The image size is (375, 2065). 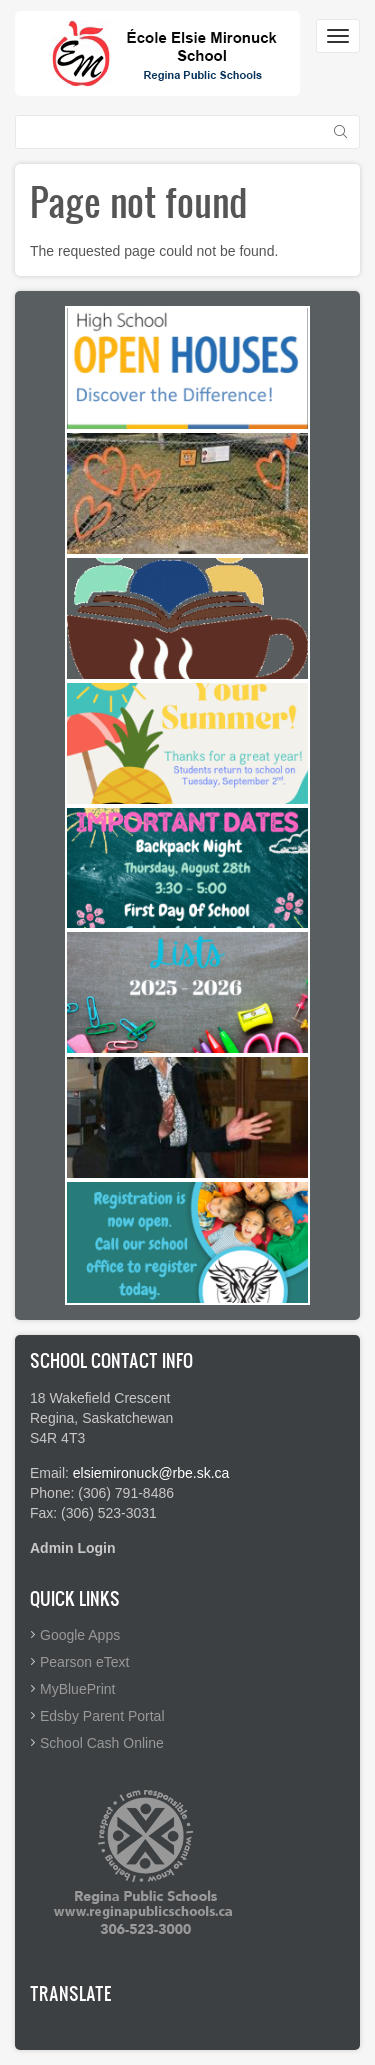 I want to click on MyBluePrint, so click(x=77, y=1689).